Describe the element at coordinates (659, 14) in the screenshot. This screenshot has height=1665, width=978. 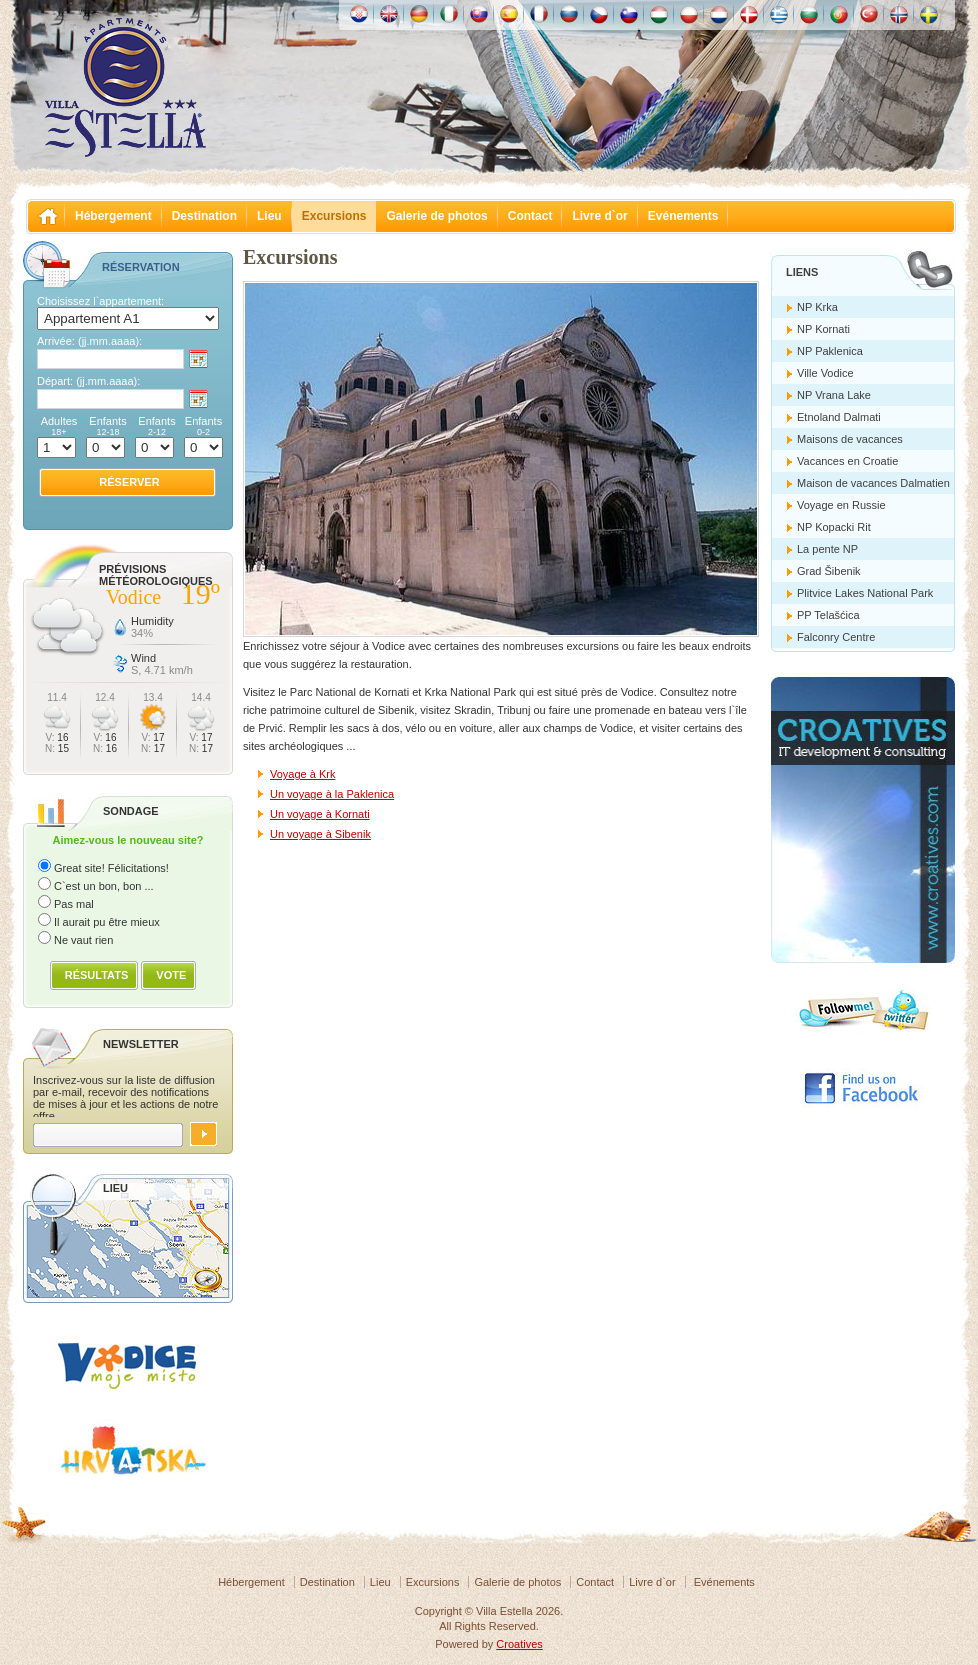
I see `Magyar` at that location.